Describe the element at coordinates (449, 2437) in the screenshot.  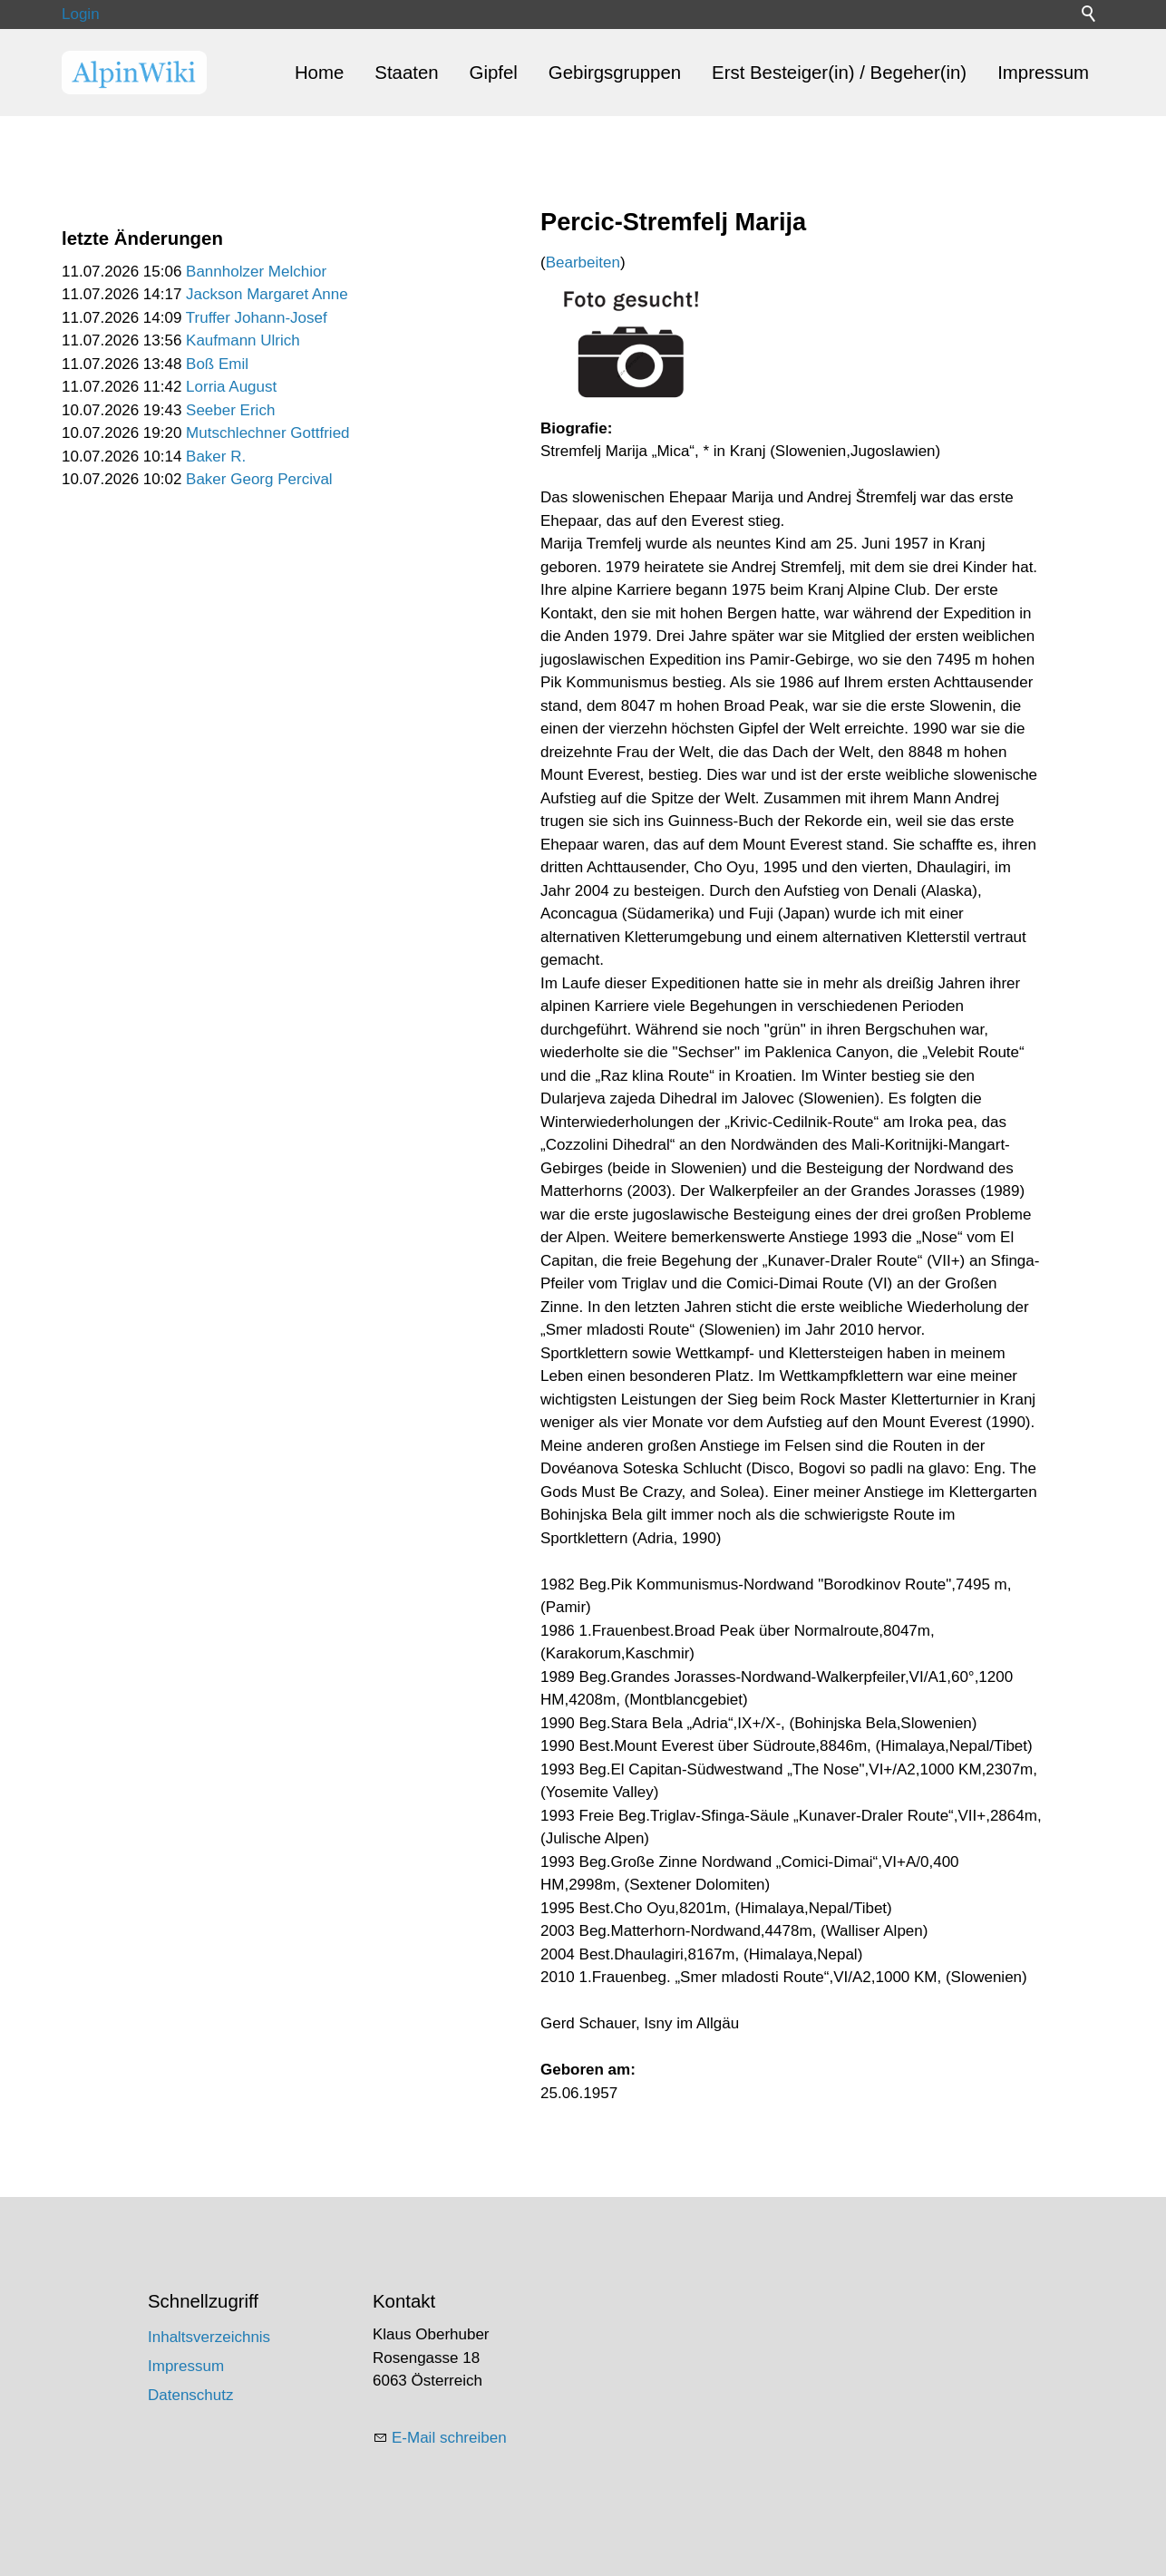
I see `E-Mail schreiben` at that location.